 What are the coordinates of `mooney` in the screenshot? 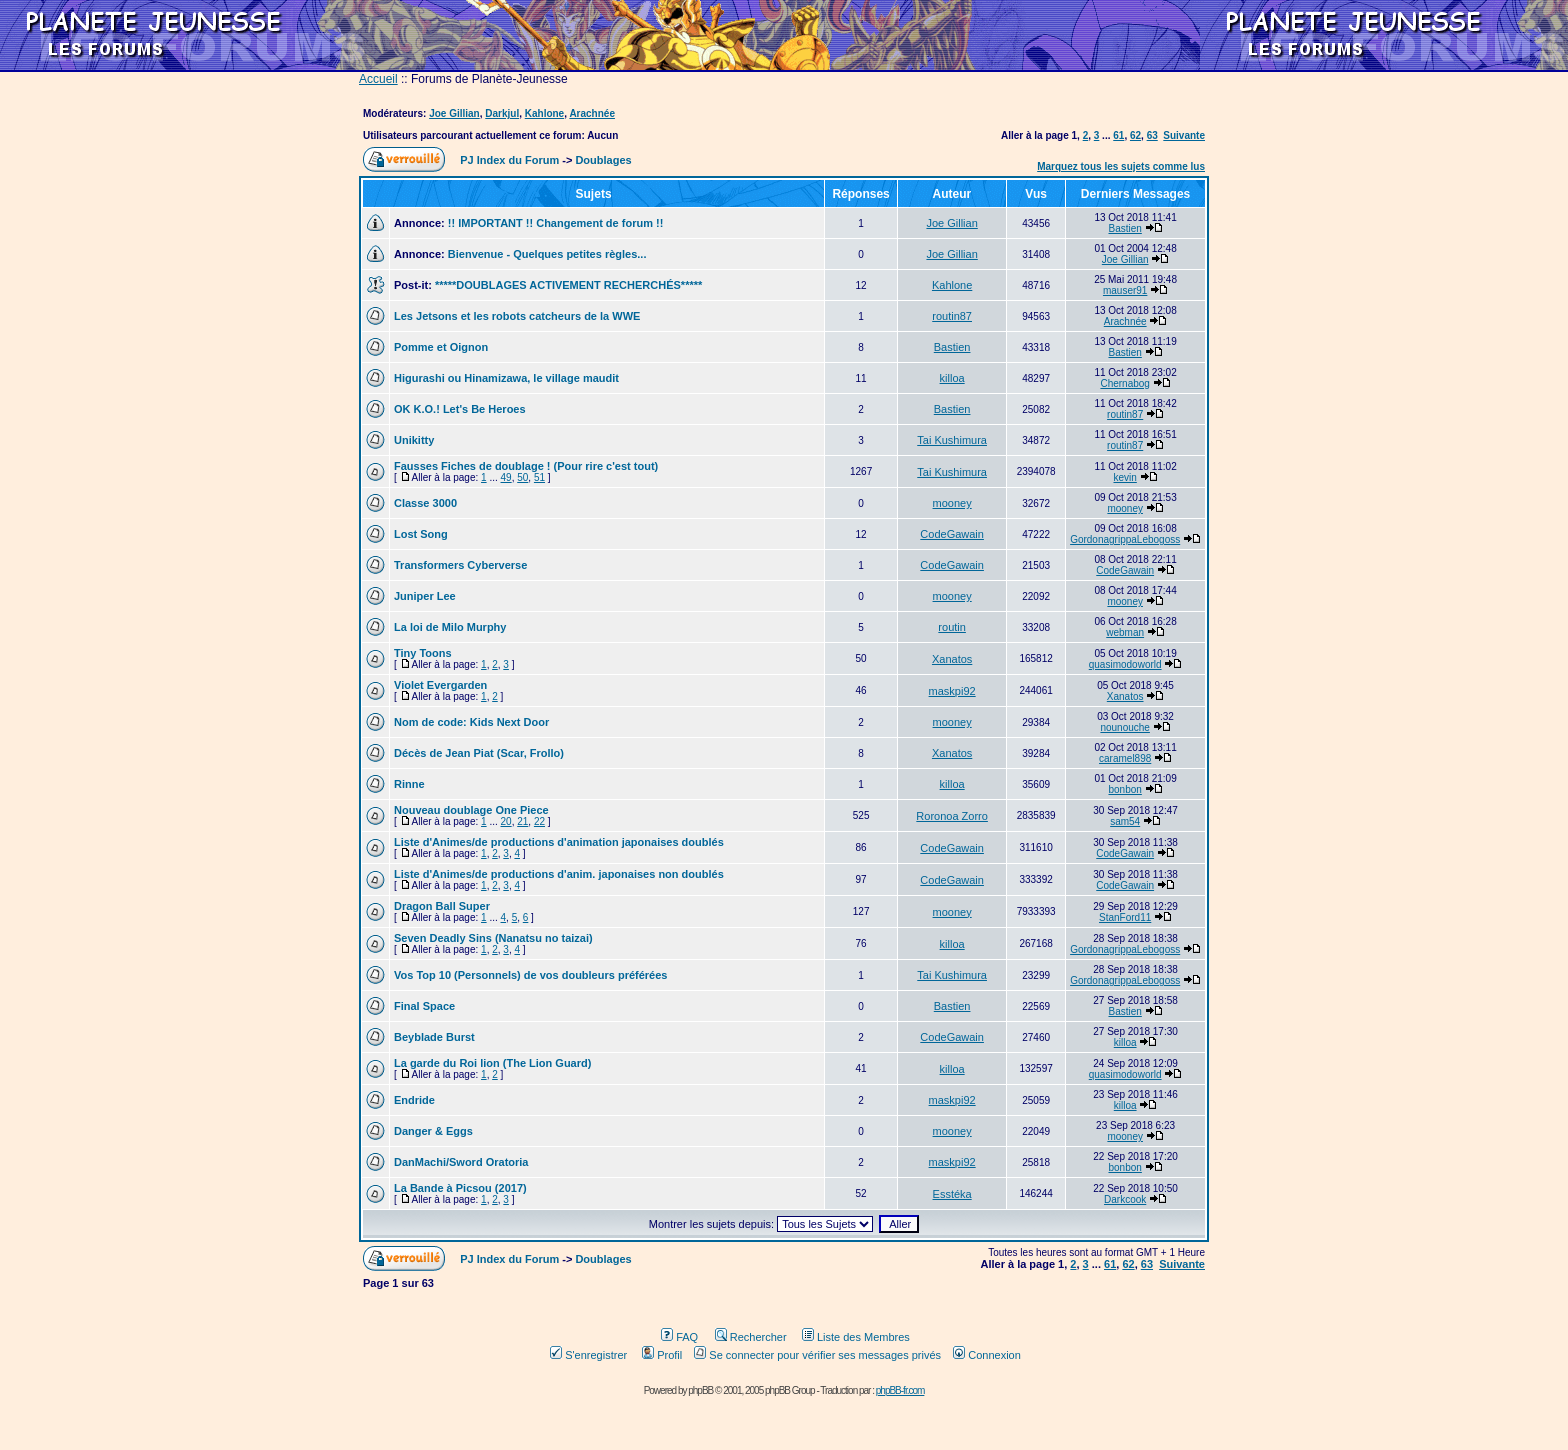 It's located at (952, 503).